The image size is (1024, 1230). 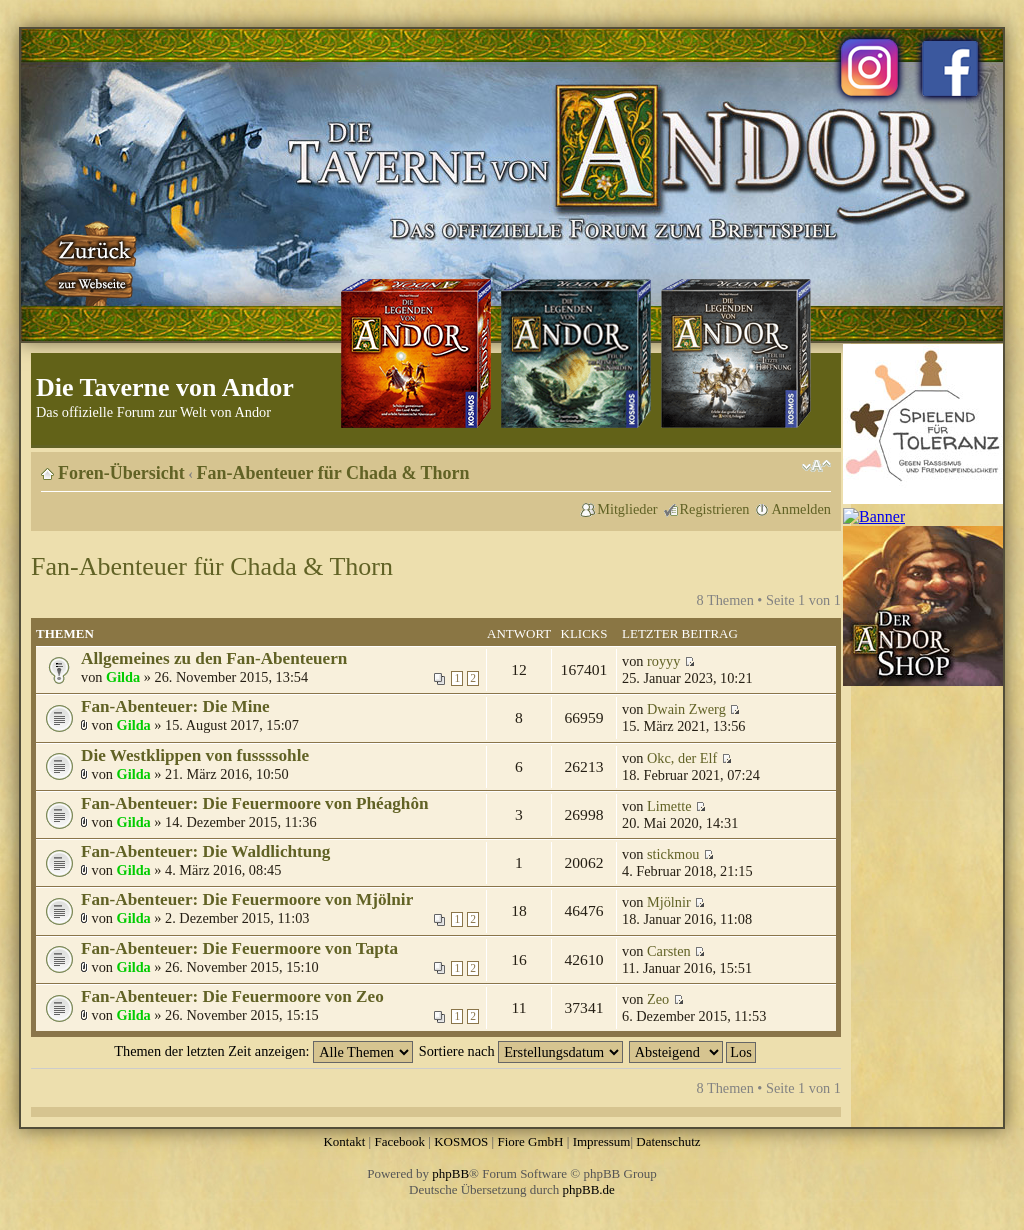 What do you see at coordinates (461, 1141) in the screenshot?
I see `KOSMOS` at bounding box center [461, 1141].